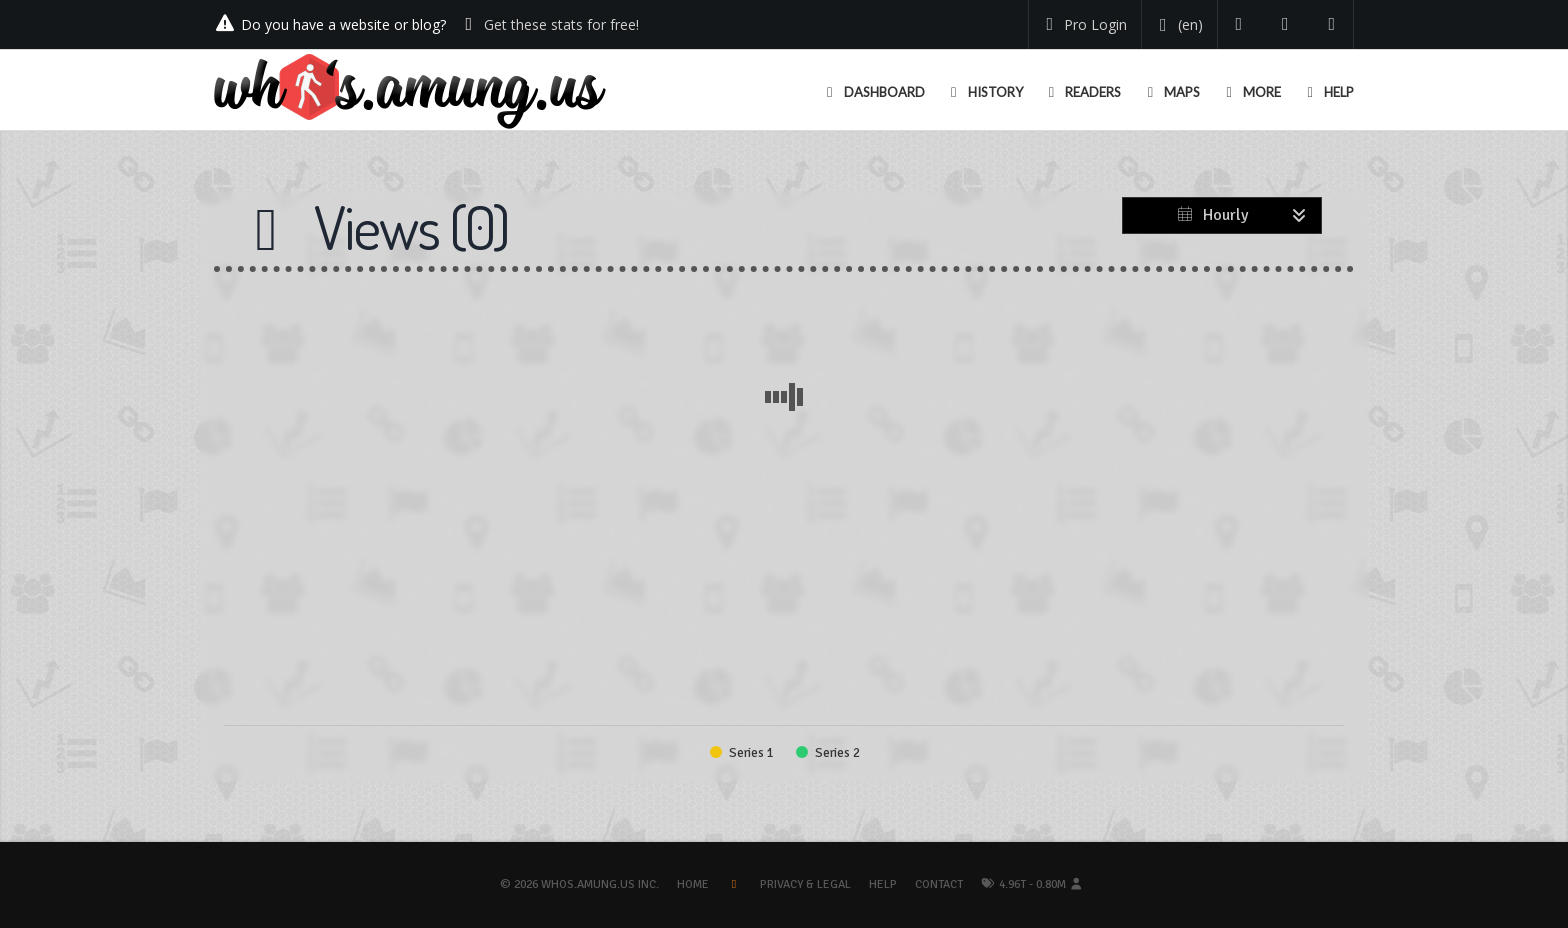 This screenshot has height=928, width=1568. I want to click on [Contact us], so click(1332, 24).